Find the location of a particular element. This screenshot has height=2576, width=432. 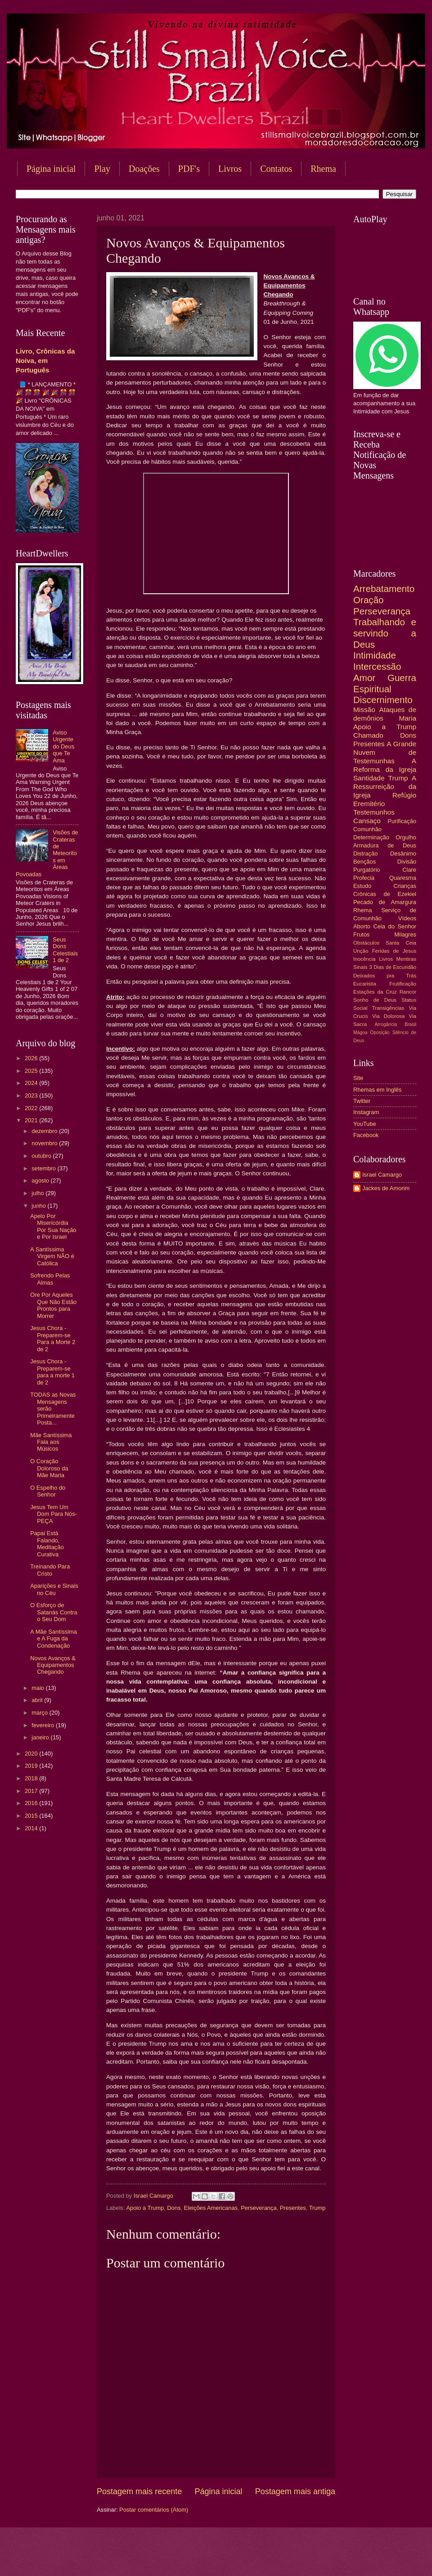

Unção is located at coordinates (360, 951).